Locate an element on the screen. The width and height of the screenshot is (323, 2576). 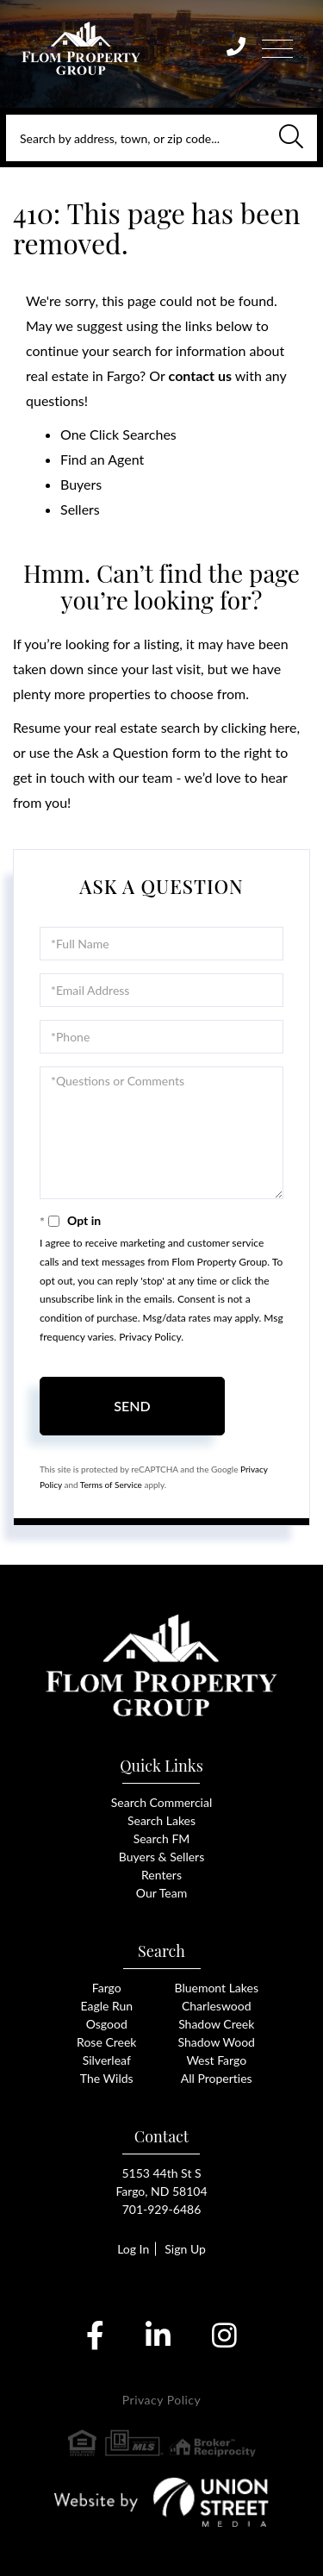
Fargo [menuitem] is located at coordinates (106, 1987).